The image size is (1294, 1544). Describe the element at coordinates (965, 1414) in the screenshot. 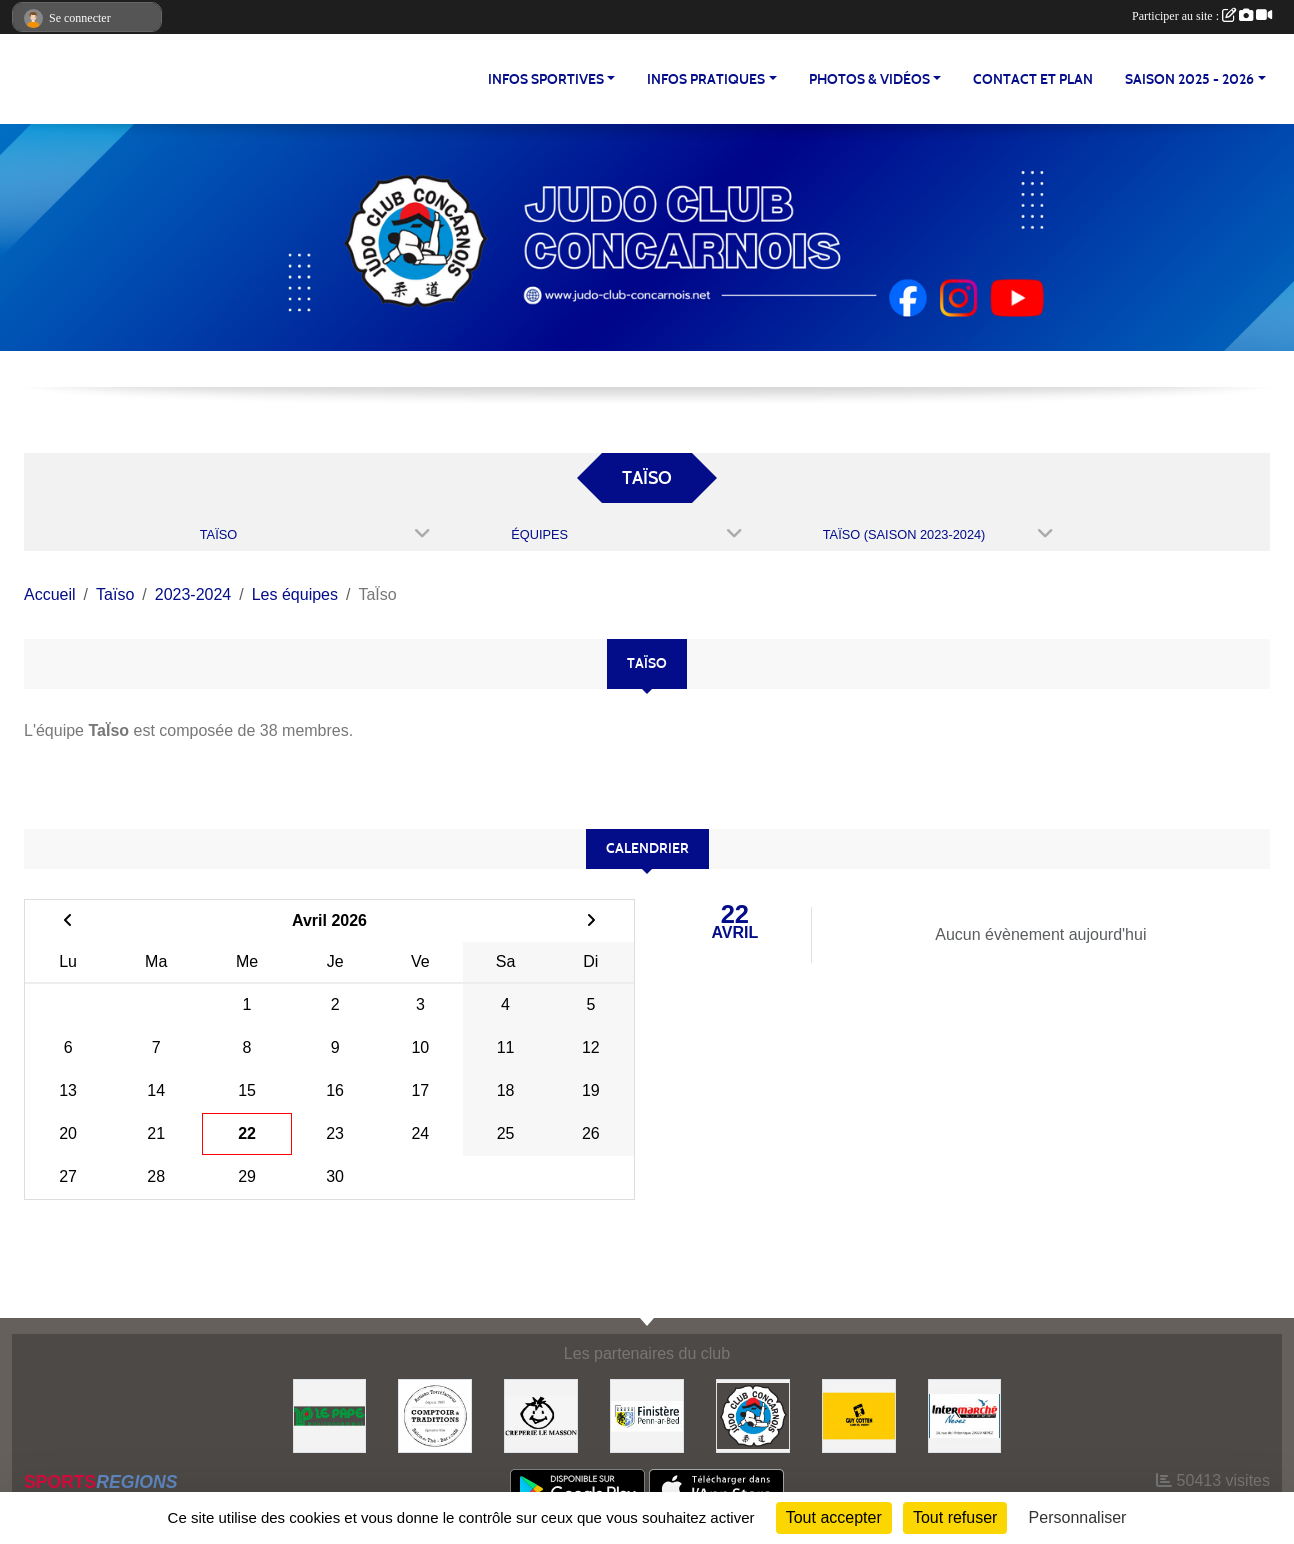

I see `[Intermarché NEVEZ]` at that location.